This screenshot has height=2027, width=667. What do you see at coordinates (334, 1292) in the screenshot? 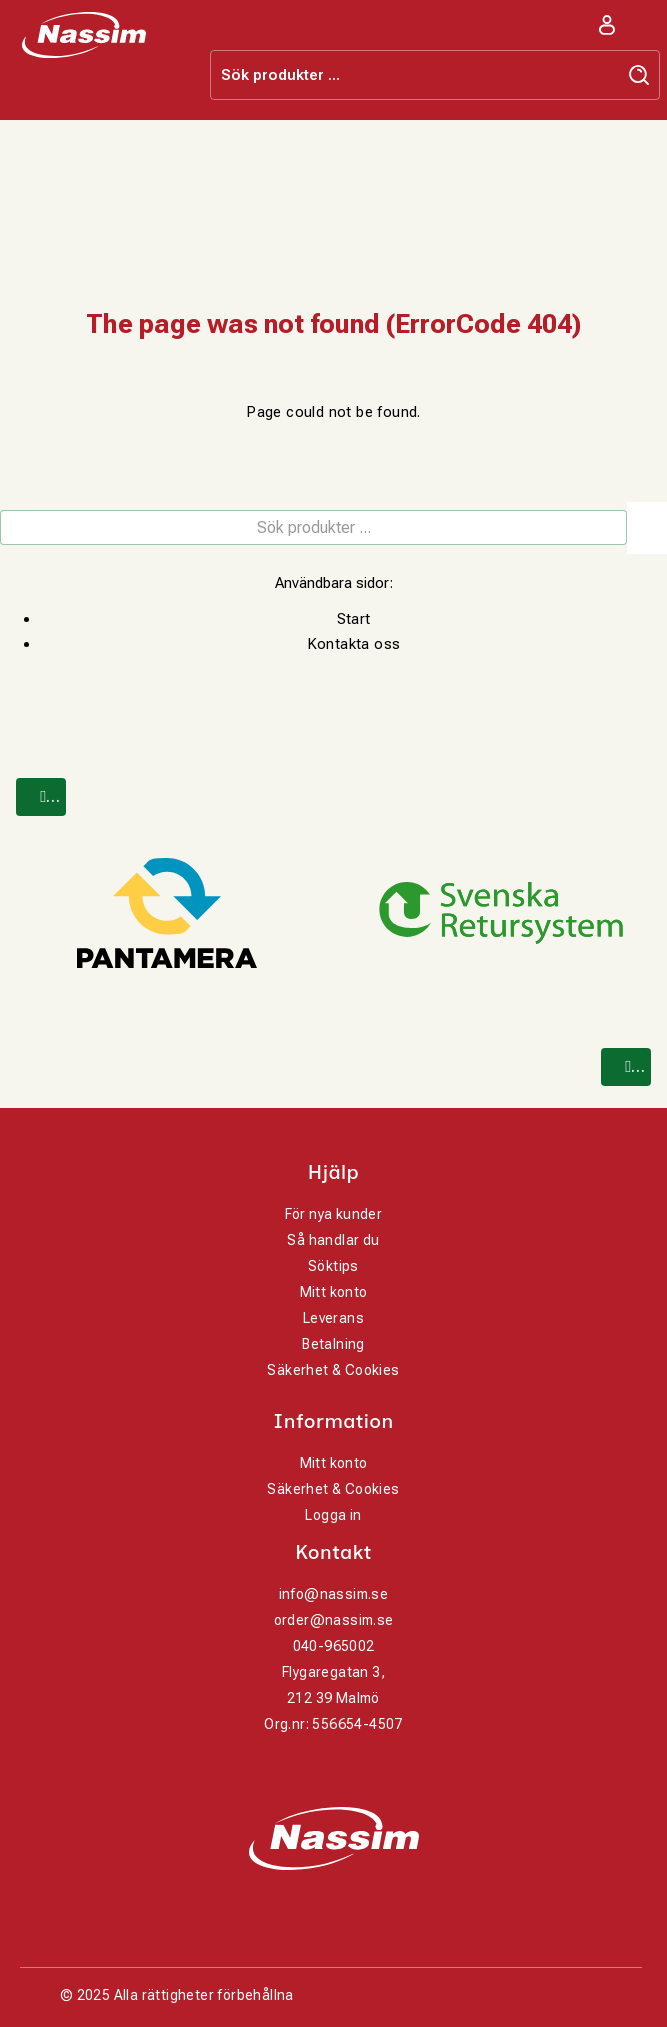
I see `Mitt konto` at bounding box center [334, 1292].